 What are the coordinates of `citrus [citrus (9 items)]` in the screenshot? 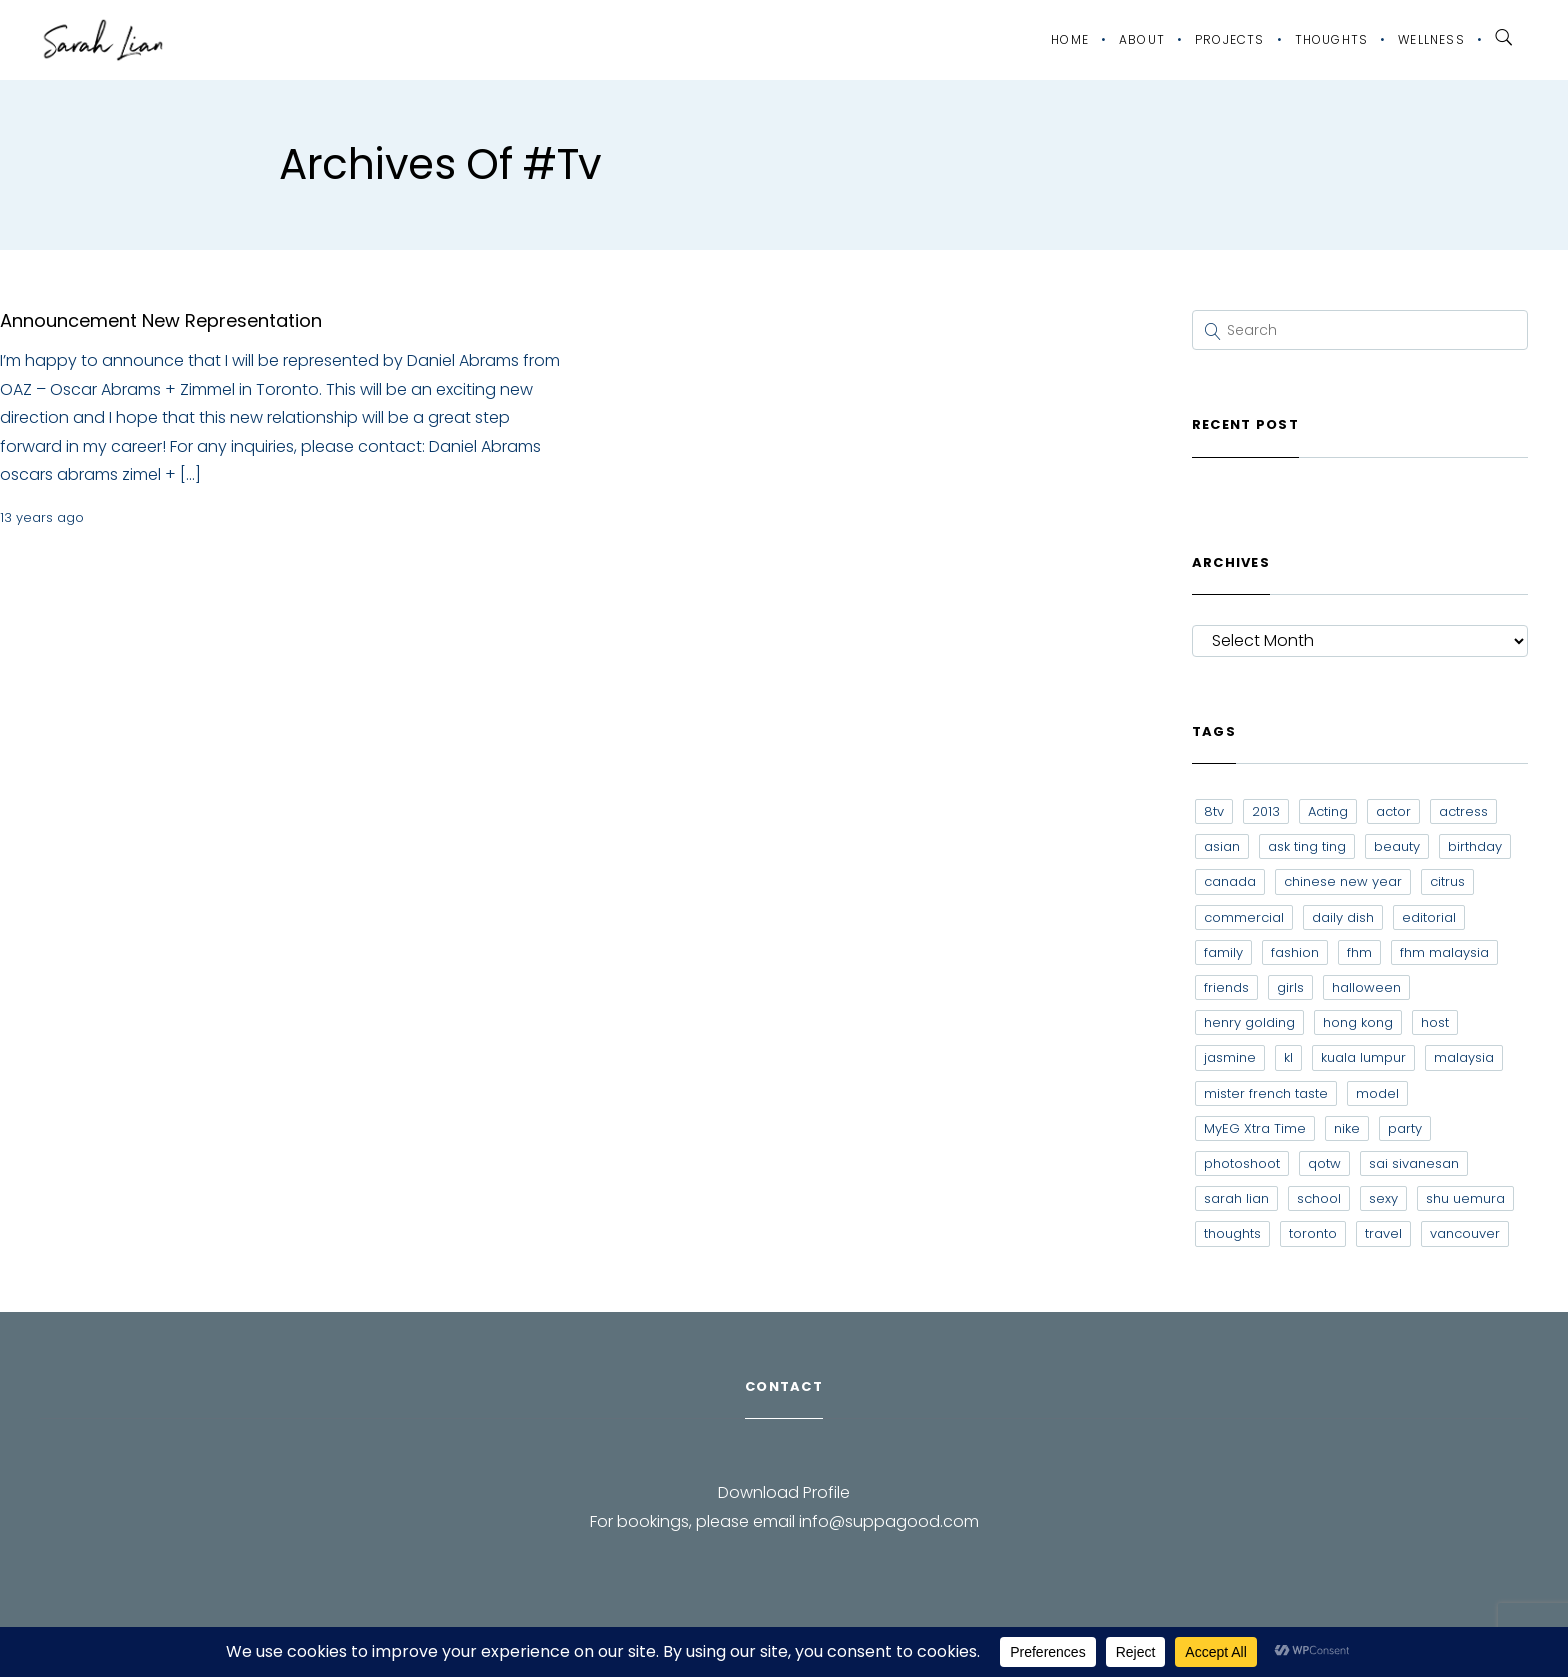 It's located at (1447, 881).